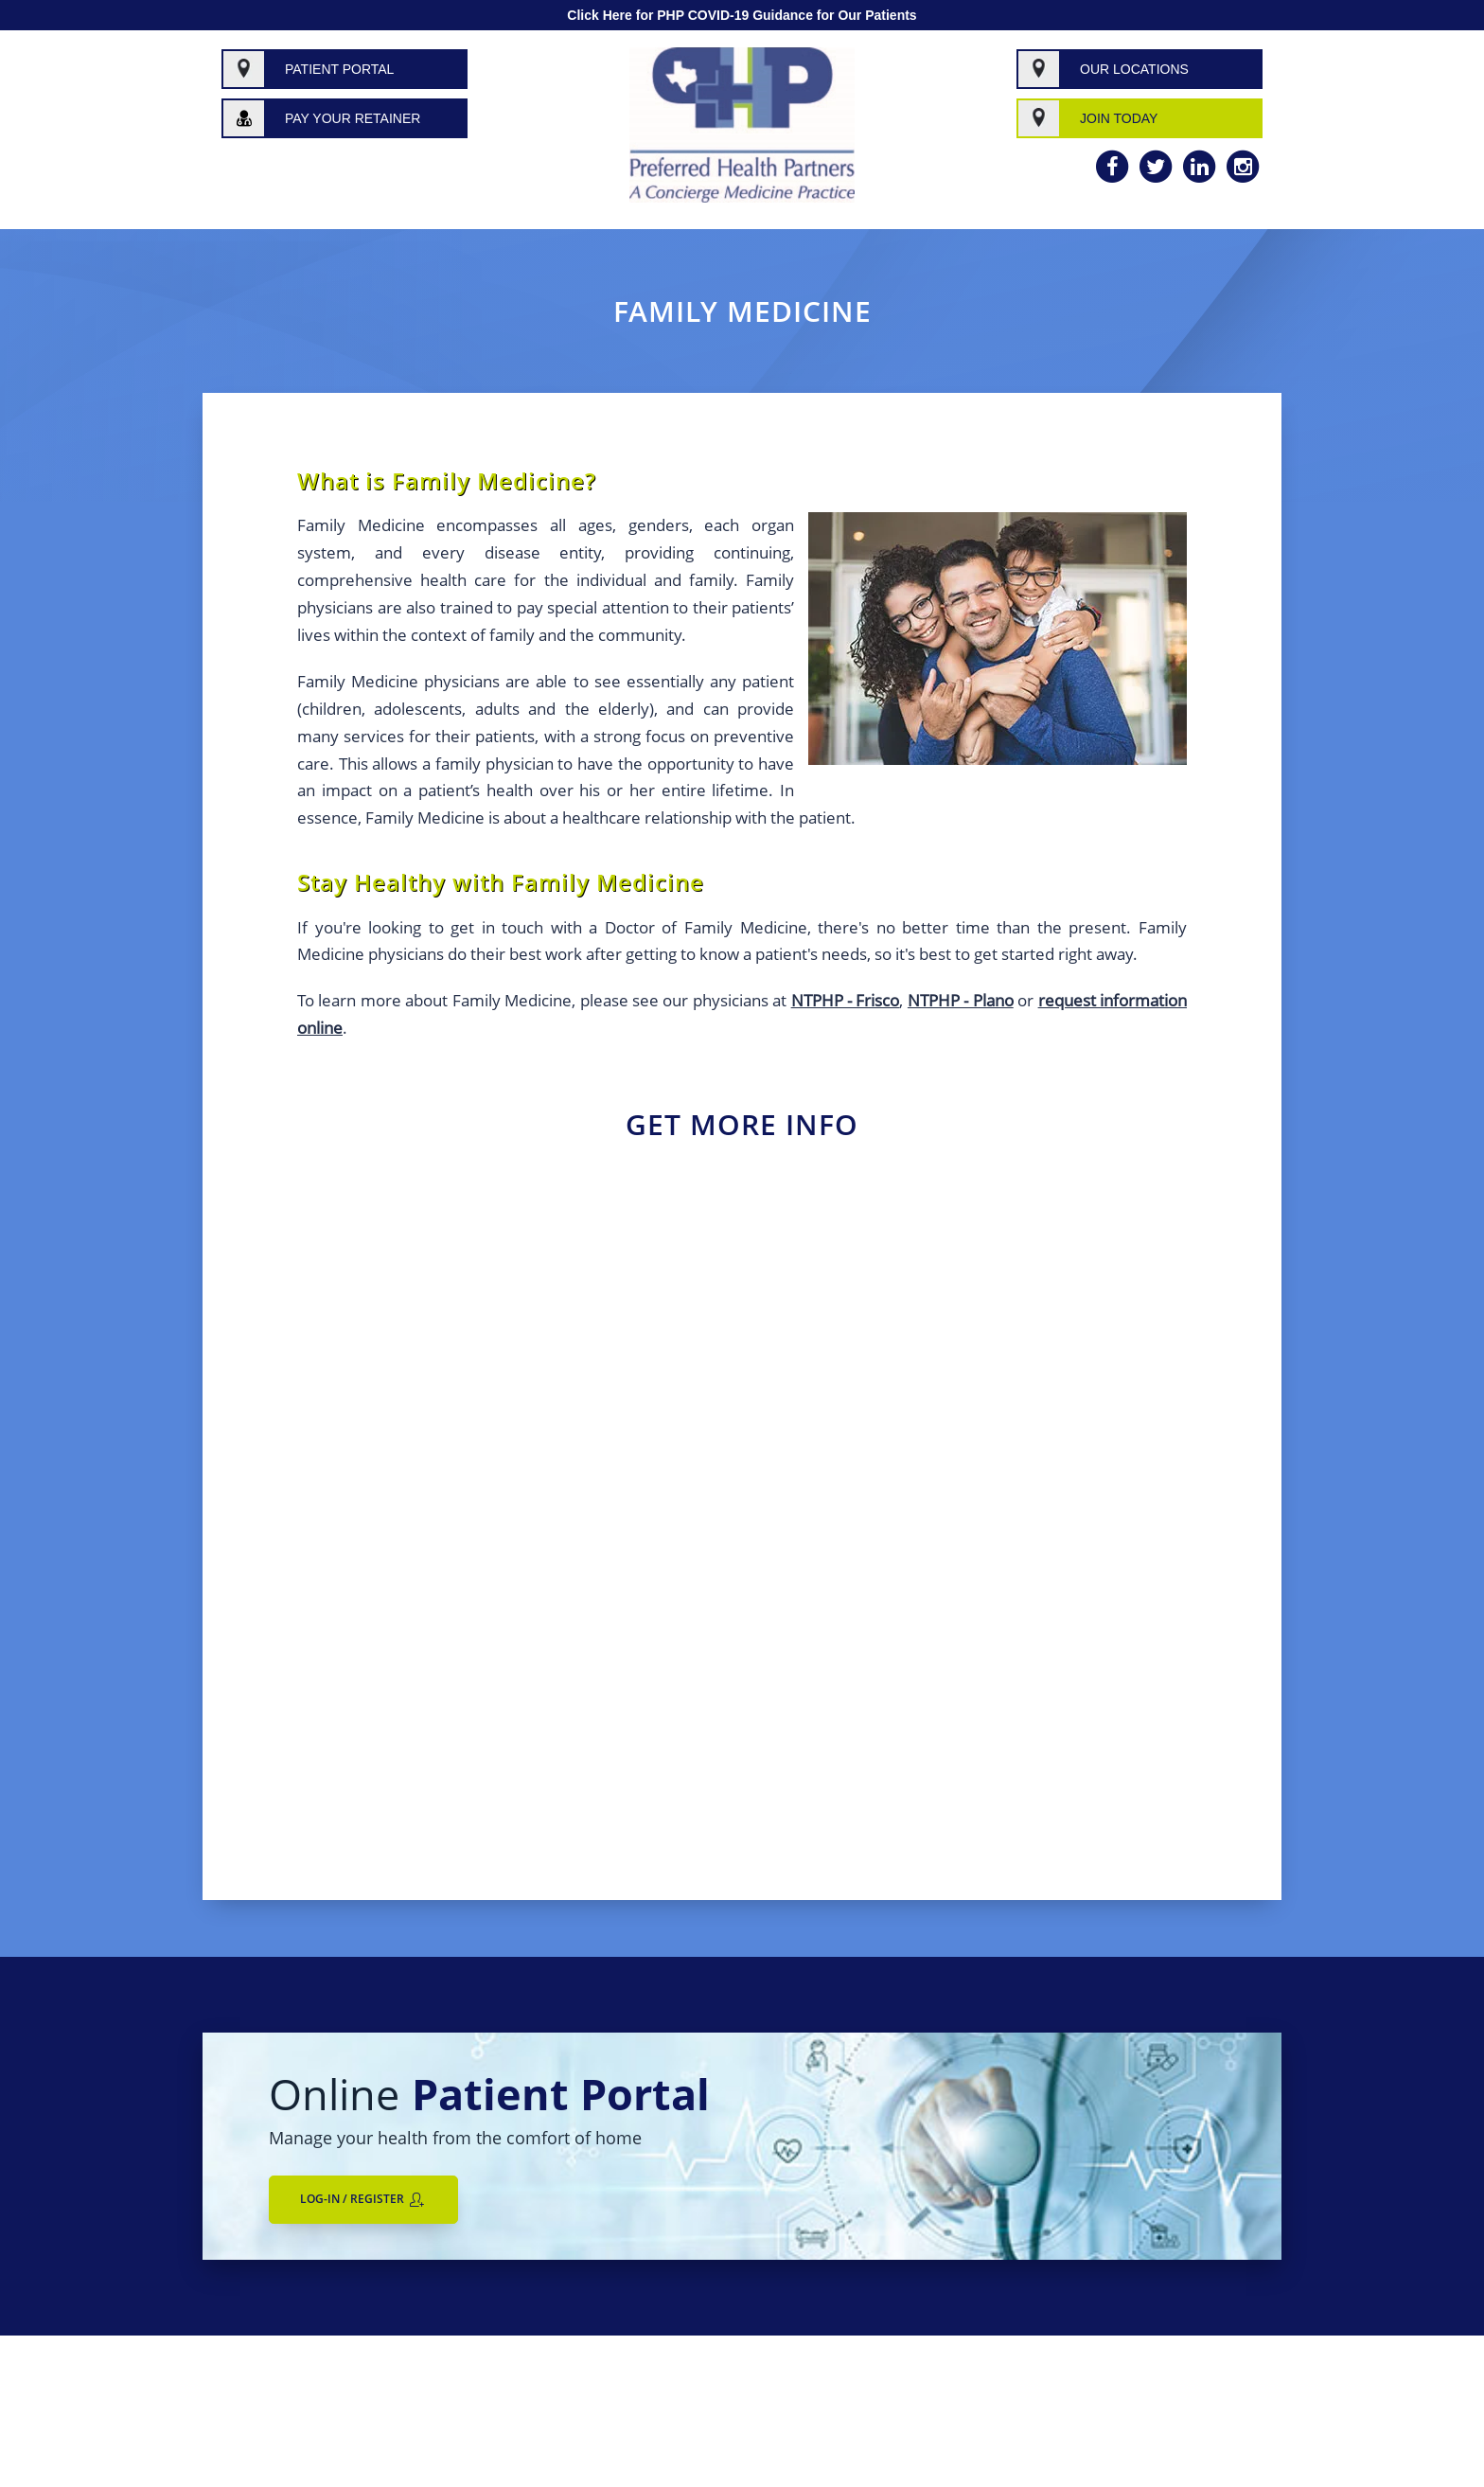 The image size is (1484, 2487). I want to click on Click Here for PHP COVID-19 Guidance for Our Patients, so click(741, 15).